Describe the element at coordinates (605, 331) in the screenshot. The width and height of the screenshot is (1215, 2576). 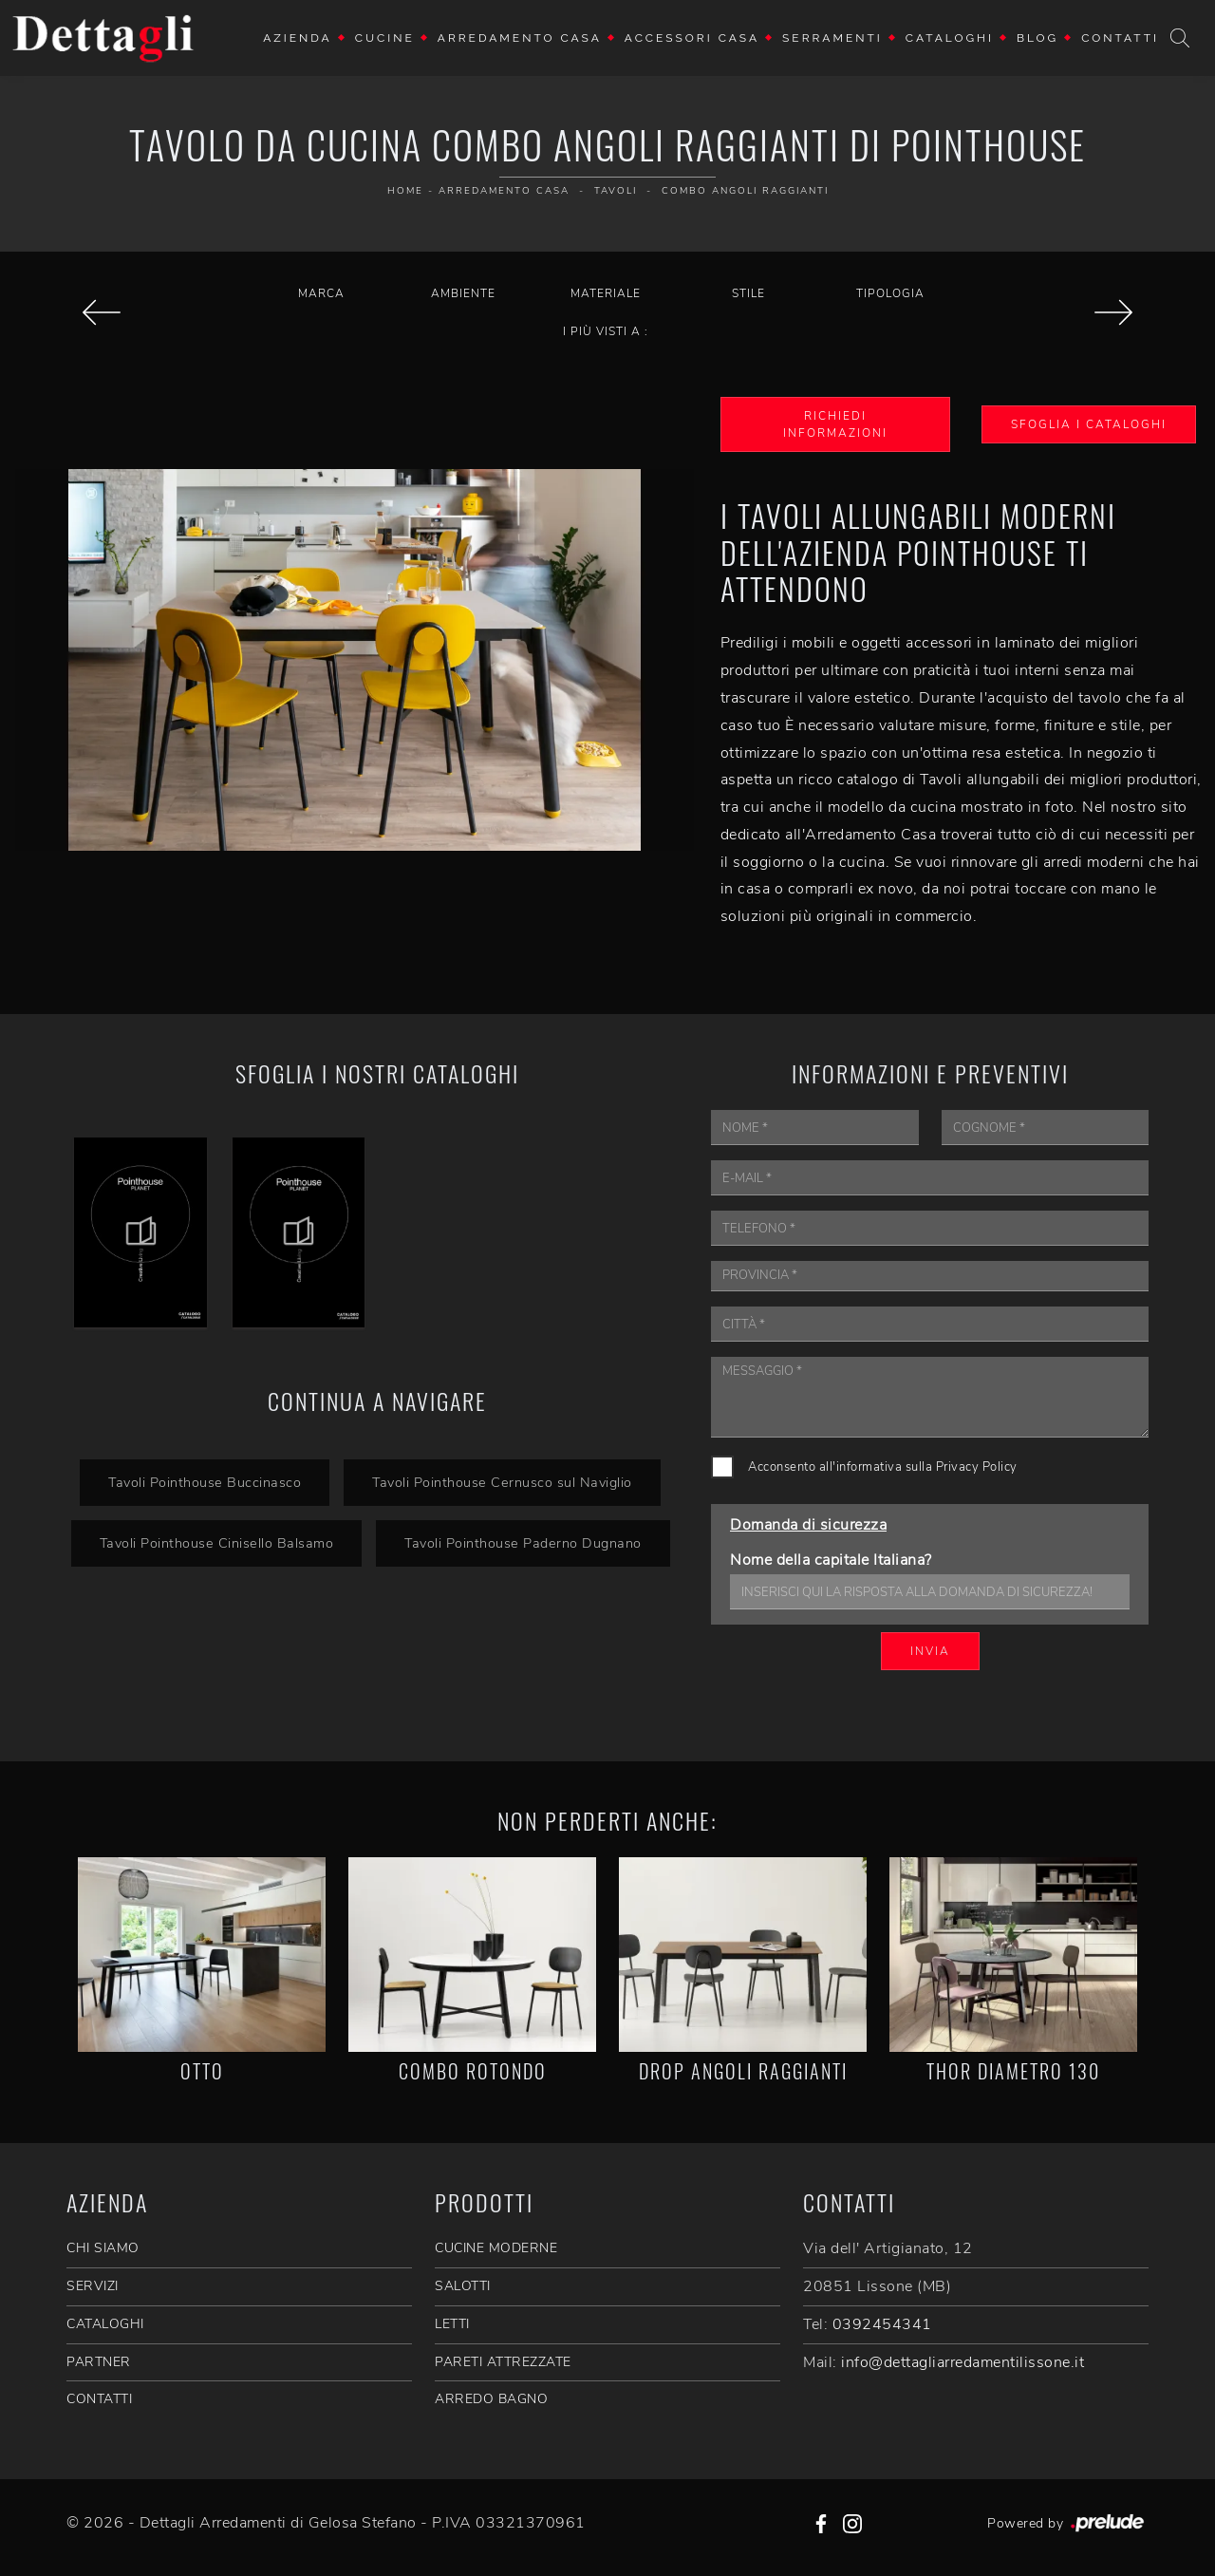
I see `I più visti a : [button]` at that location.